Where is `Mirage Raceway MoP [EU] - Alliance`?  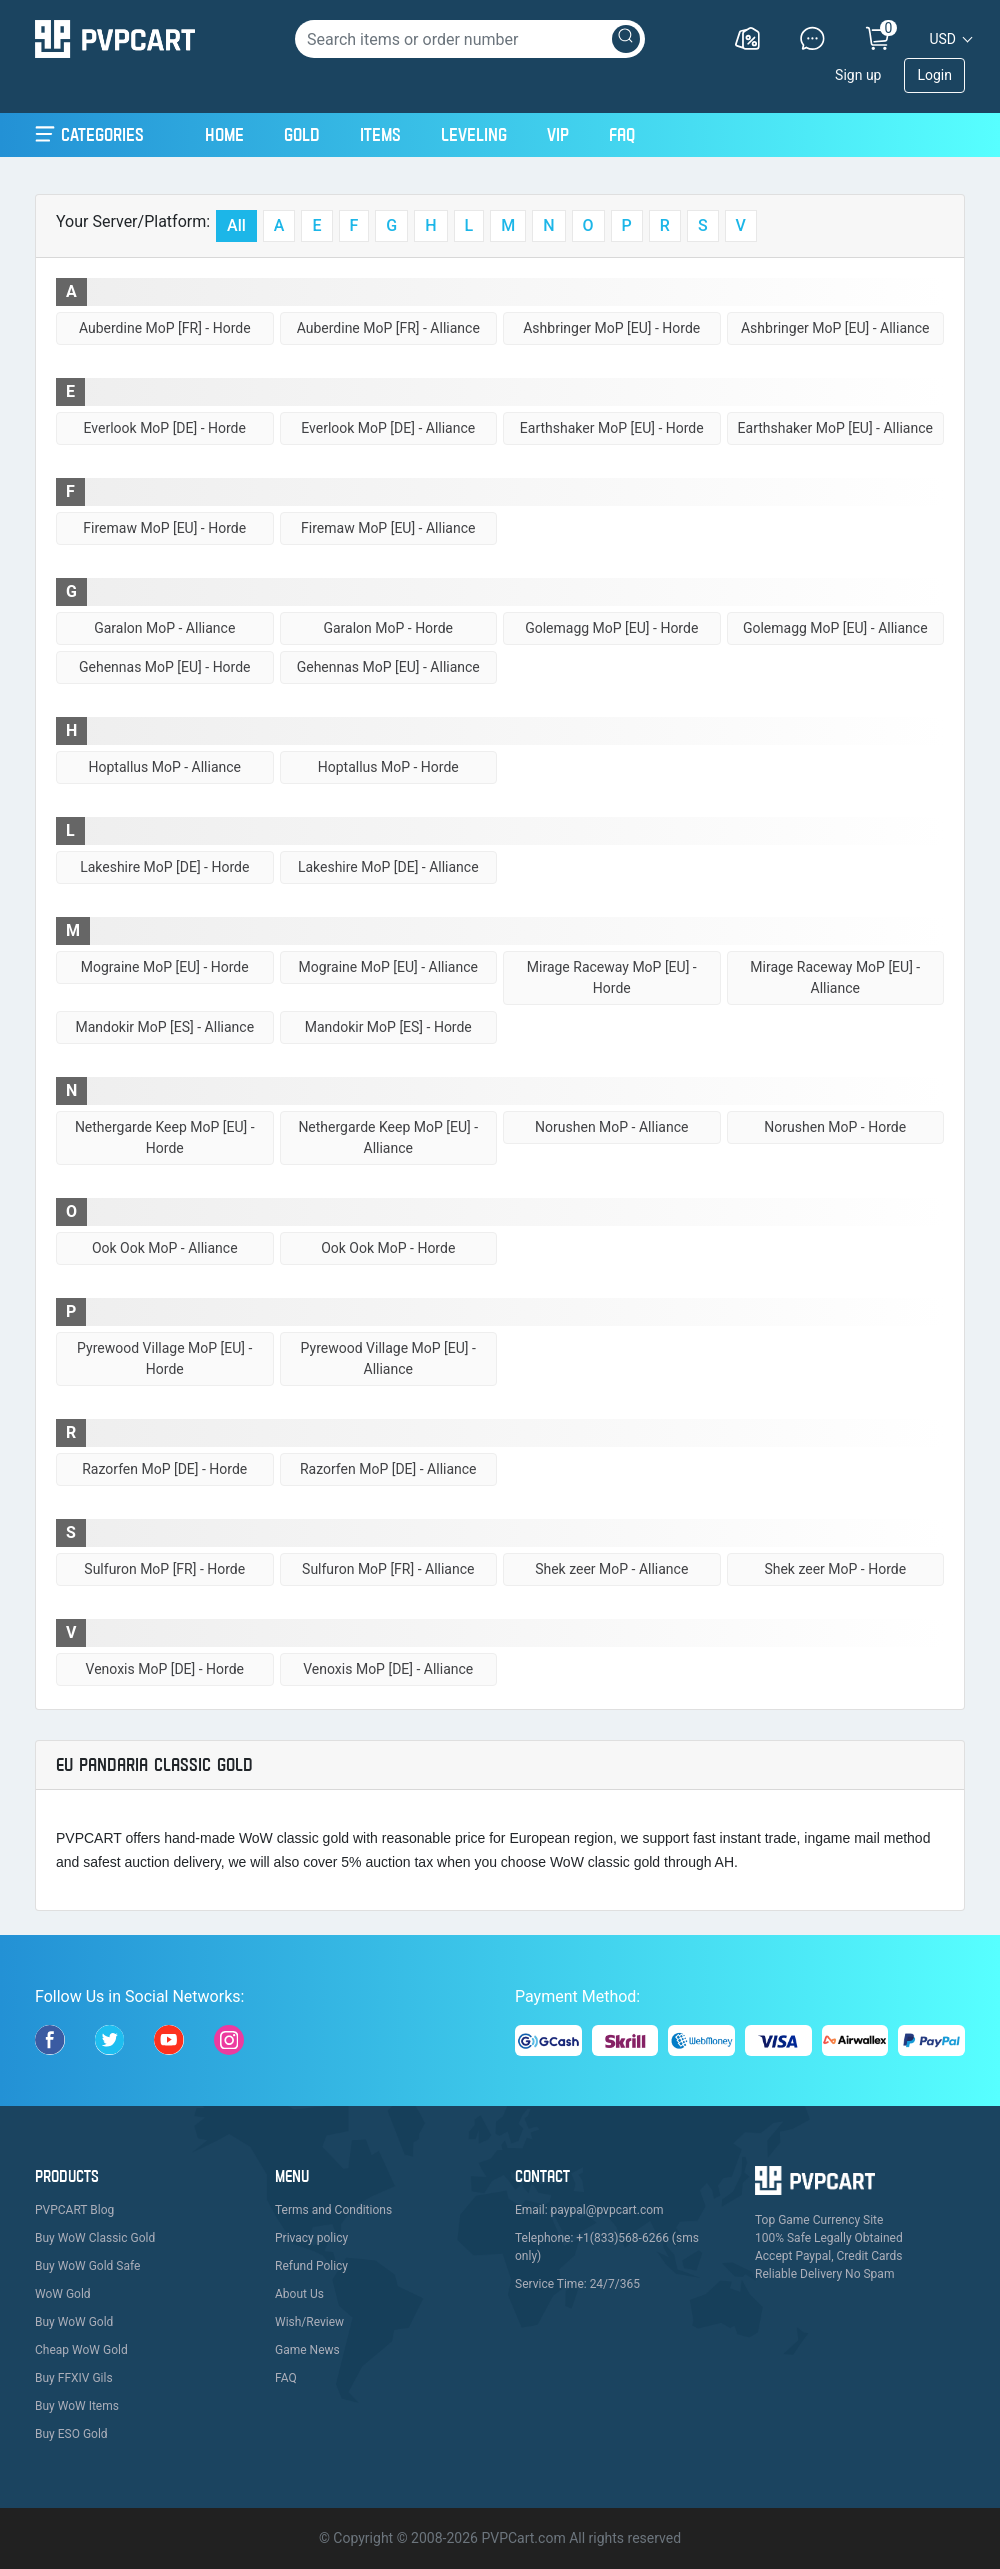 Mirage Raceway MoP [EU] - Alliance is located at coordinates (835, 977).